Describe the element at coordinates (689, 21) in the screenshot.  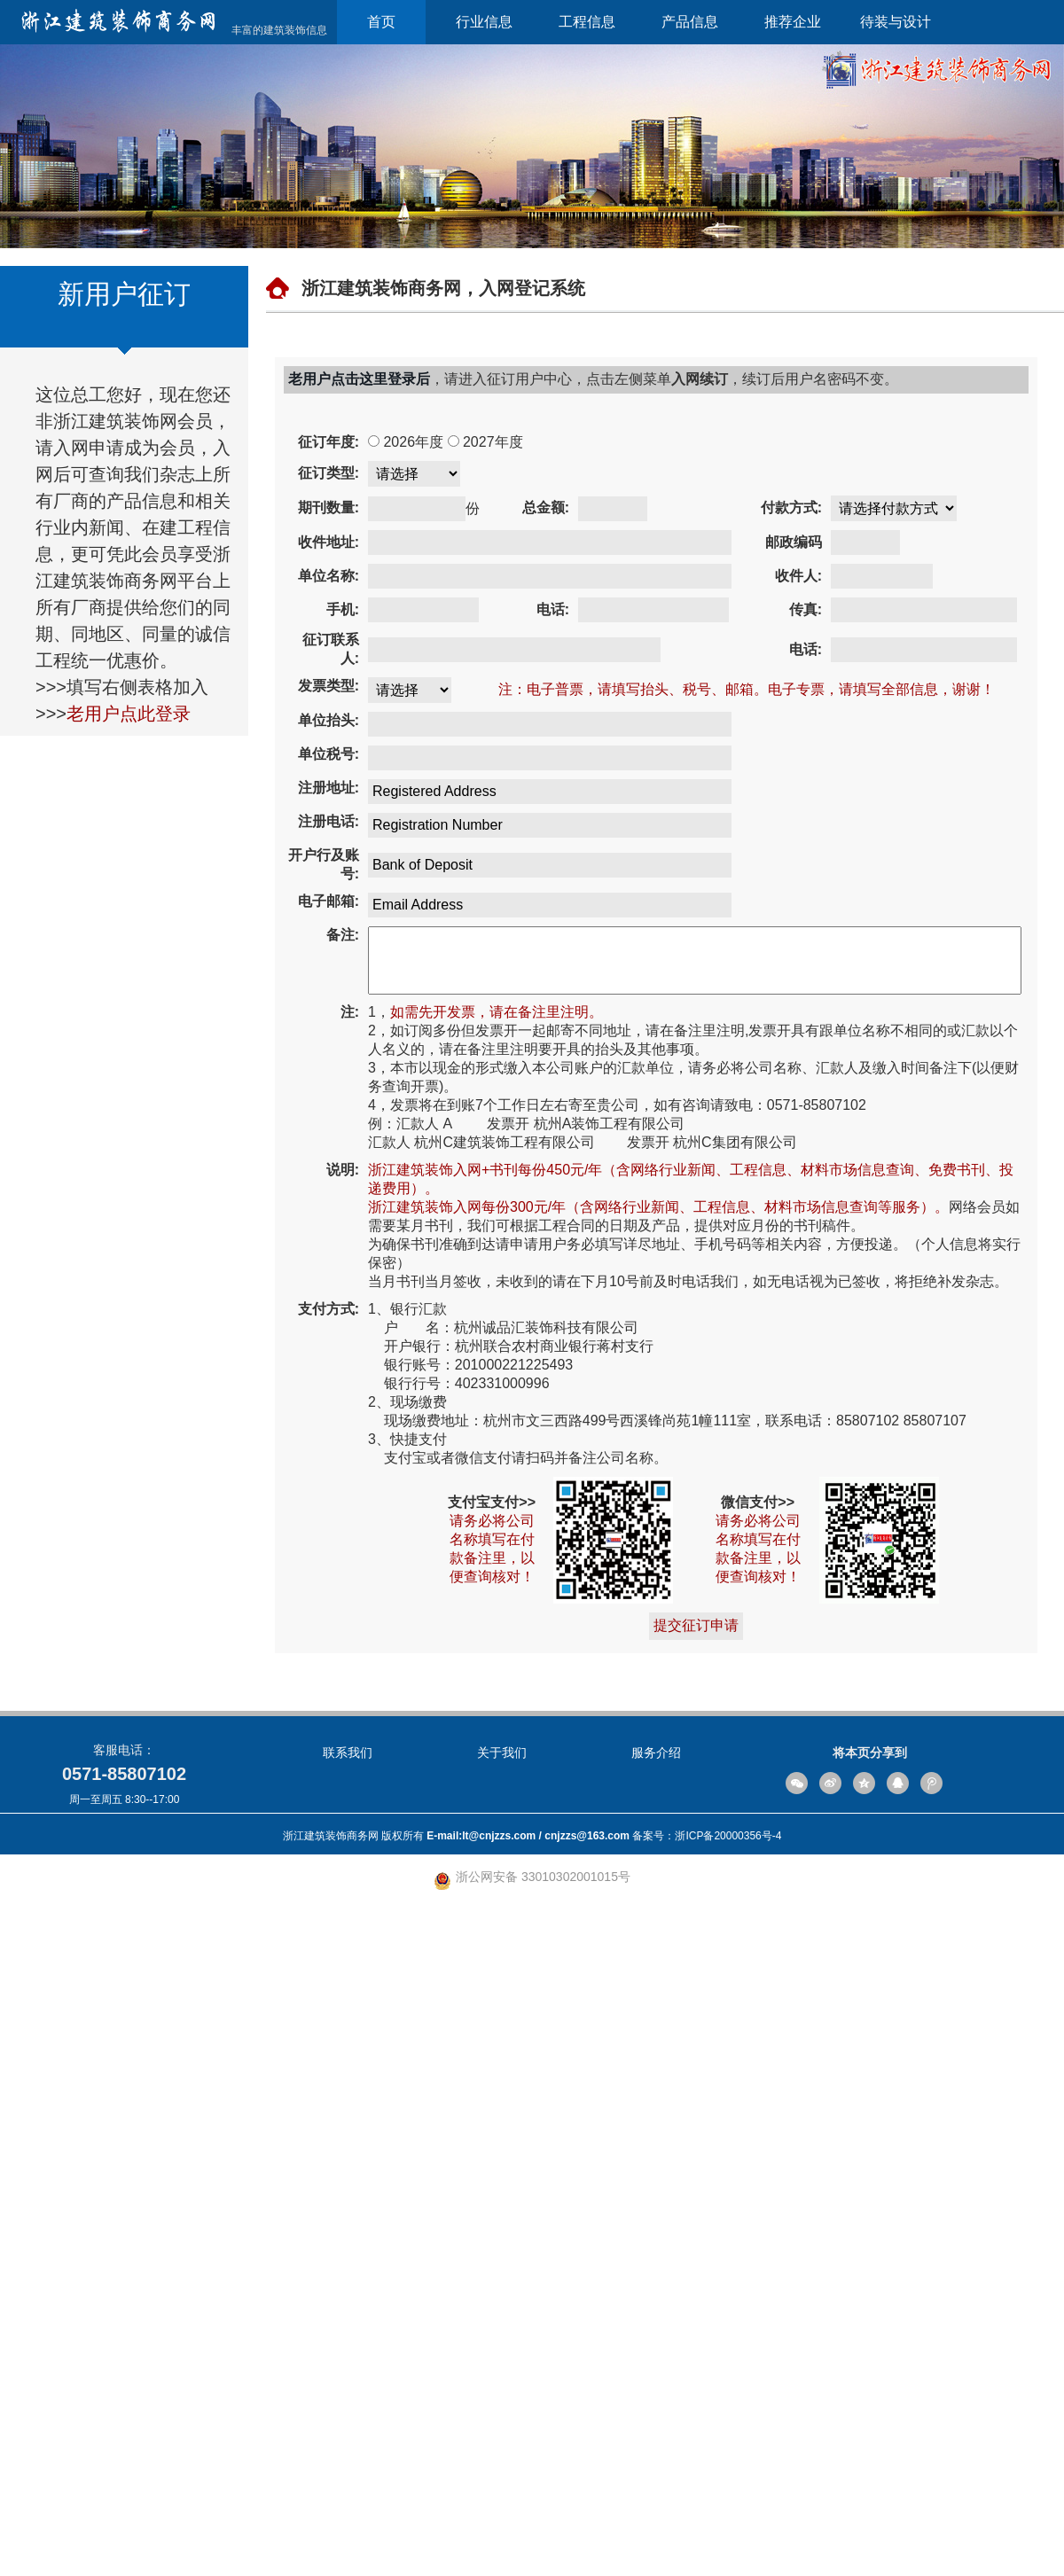
I see `产品信息` at that location.